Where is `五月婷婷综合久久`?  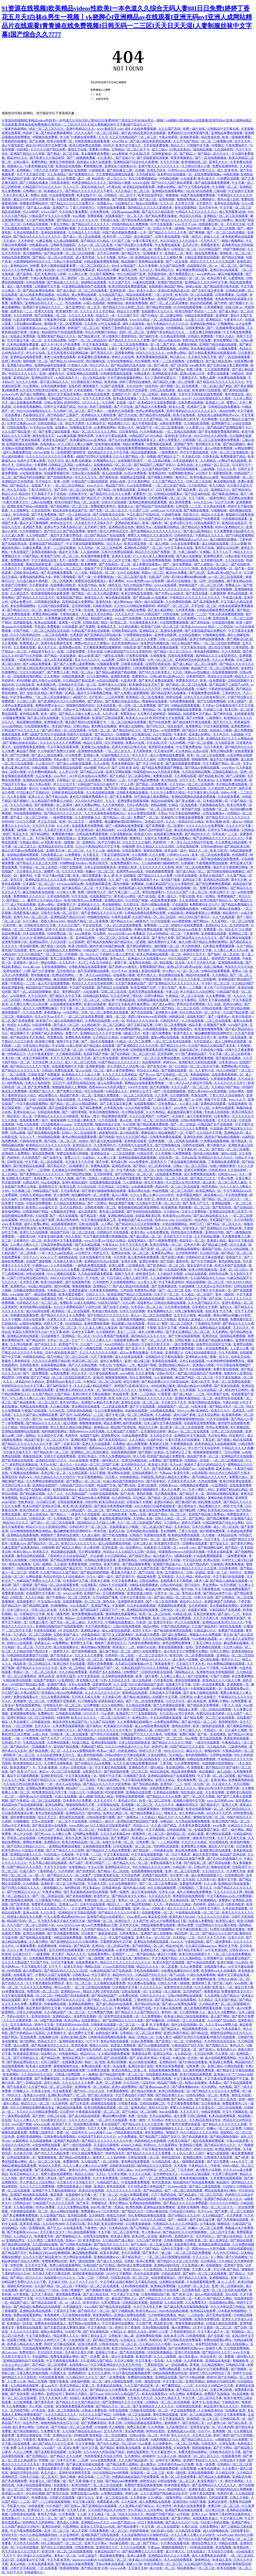
五月婷婷综合久久 is located at coordinates (134, 1464).